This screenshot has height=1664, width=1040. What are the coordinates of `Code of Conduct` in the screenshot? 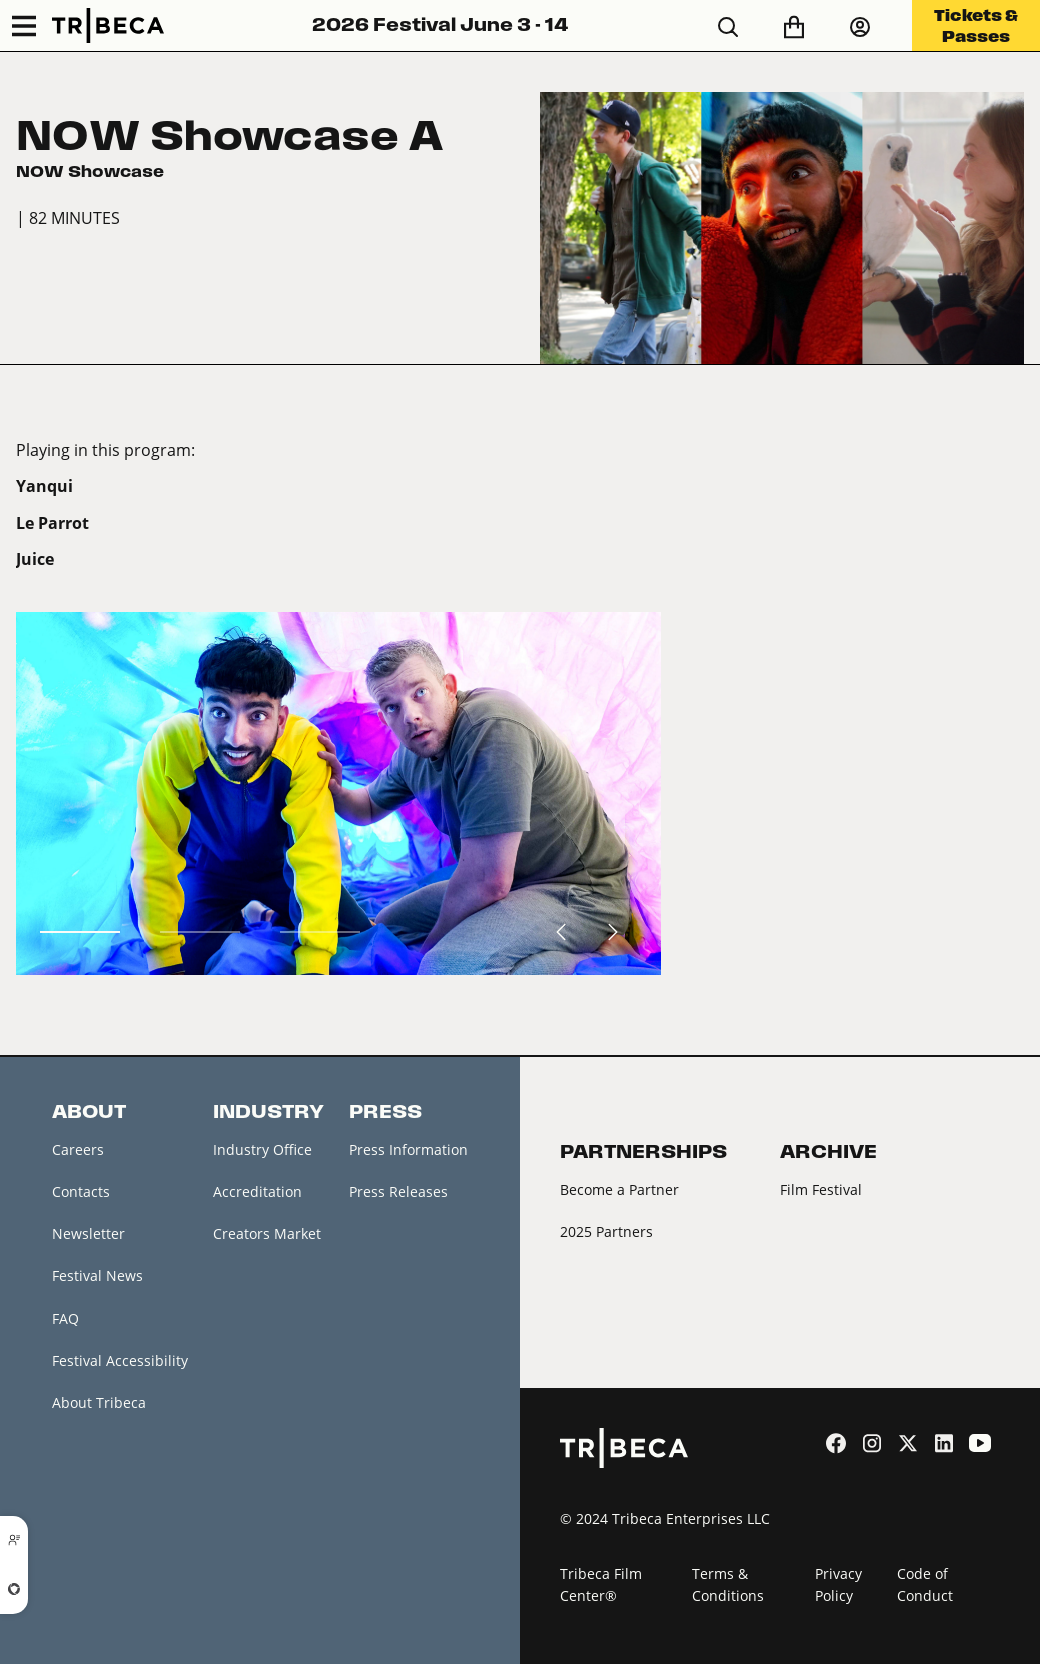 It's located at (925, 1585).